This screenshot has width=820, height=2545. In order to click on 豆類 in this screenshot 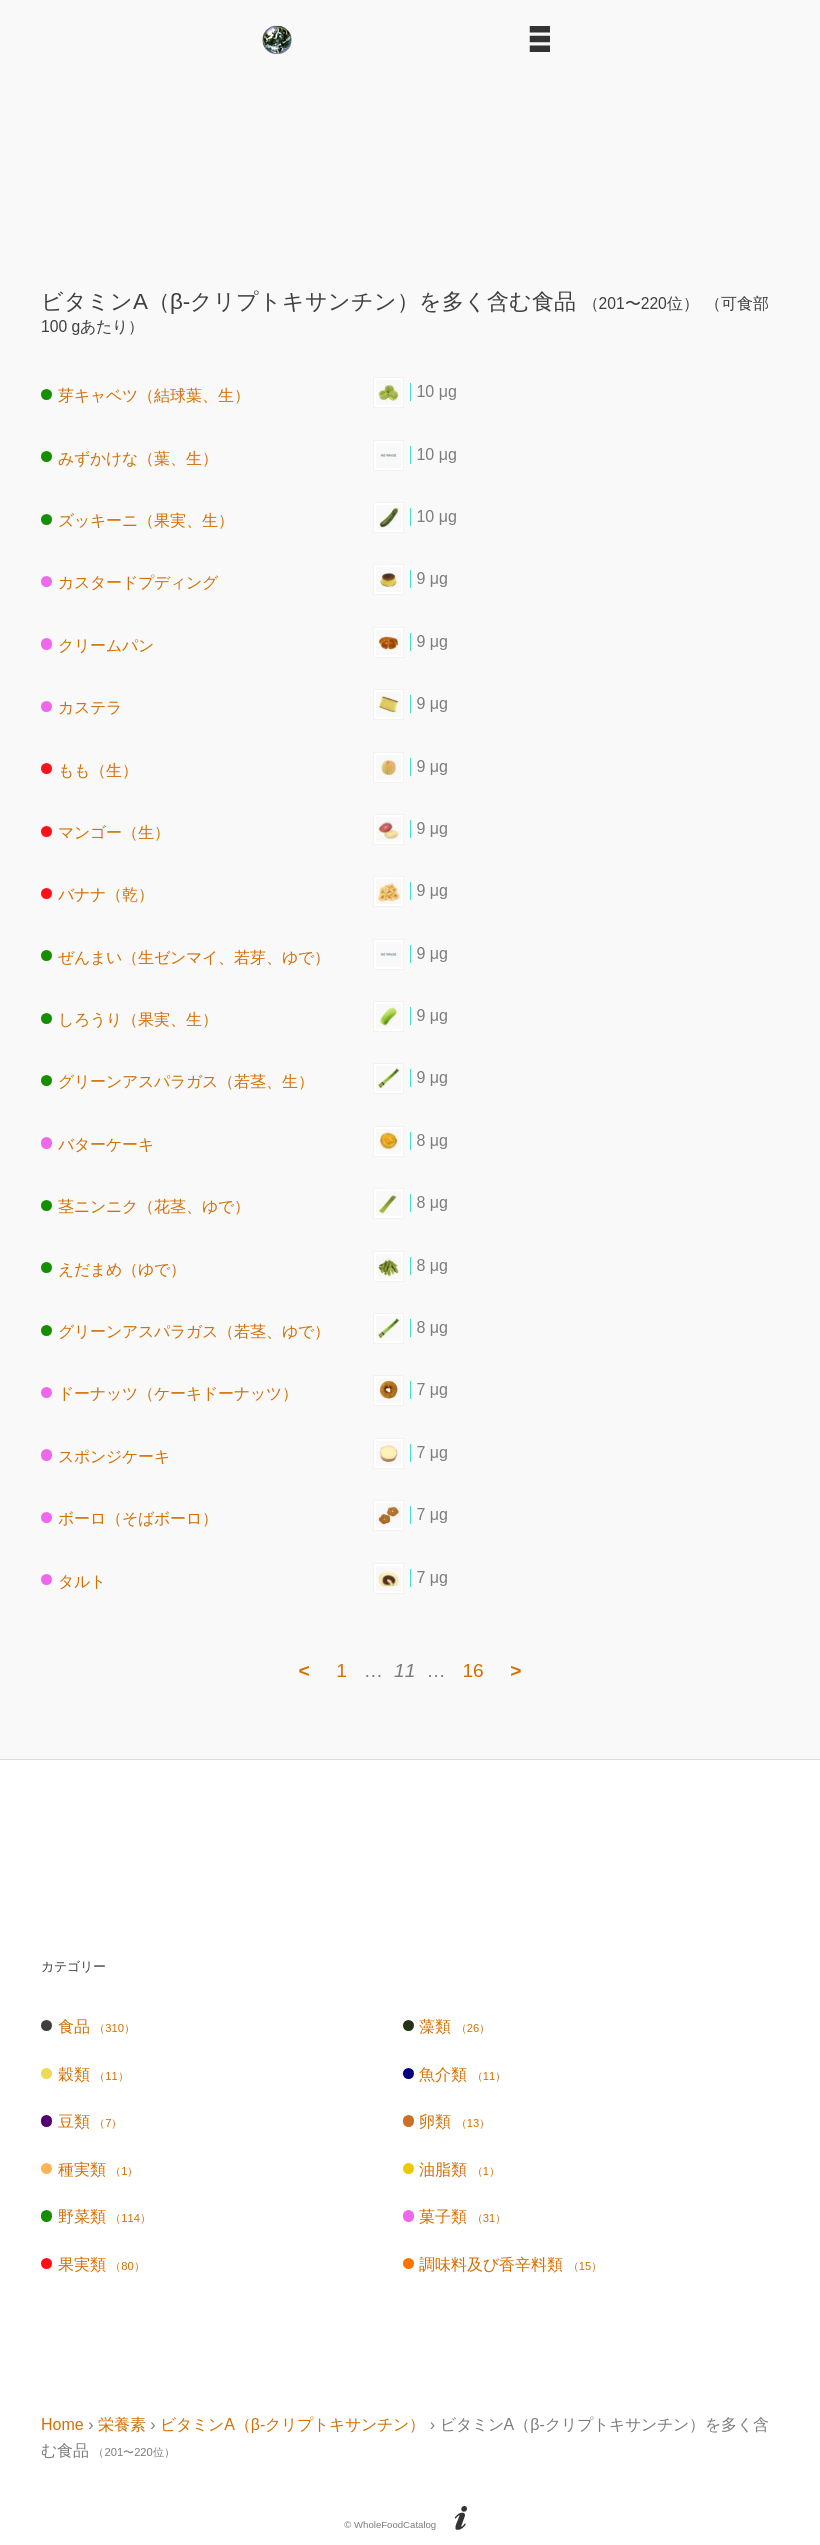, I will do `click(81, 2121)`.